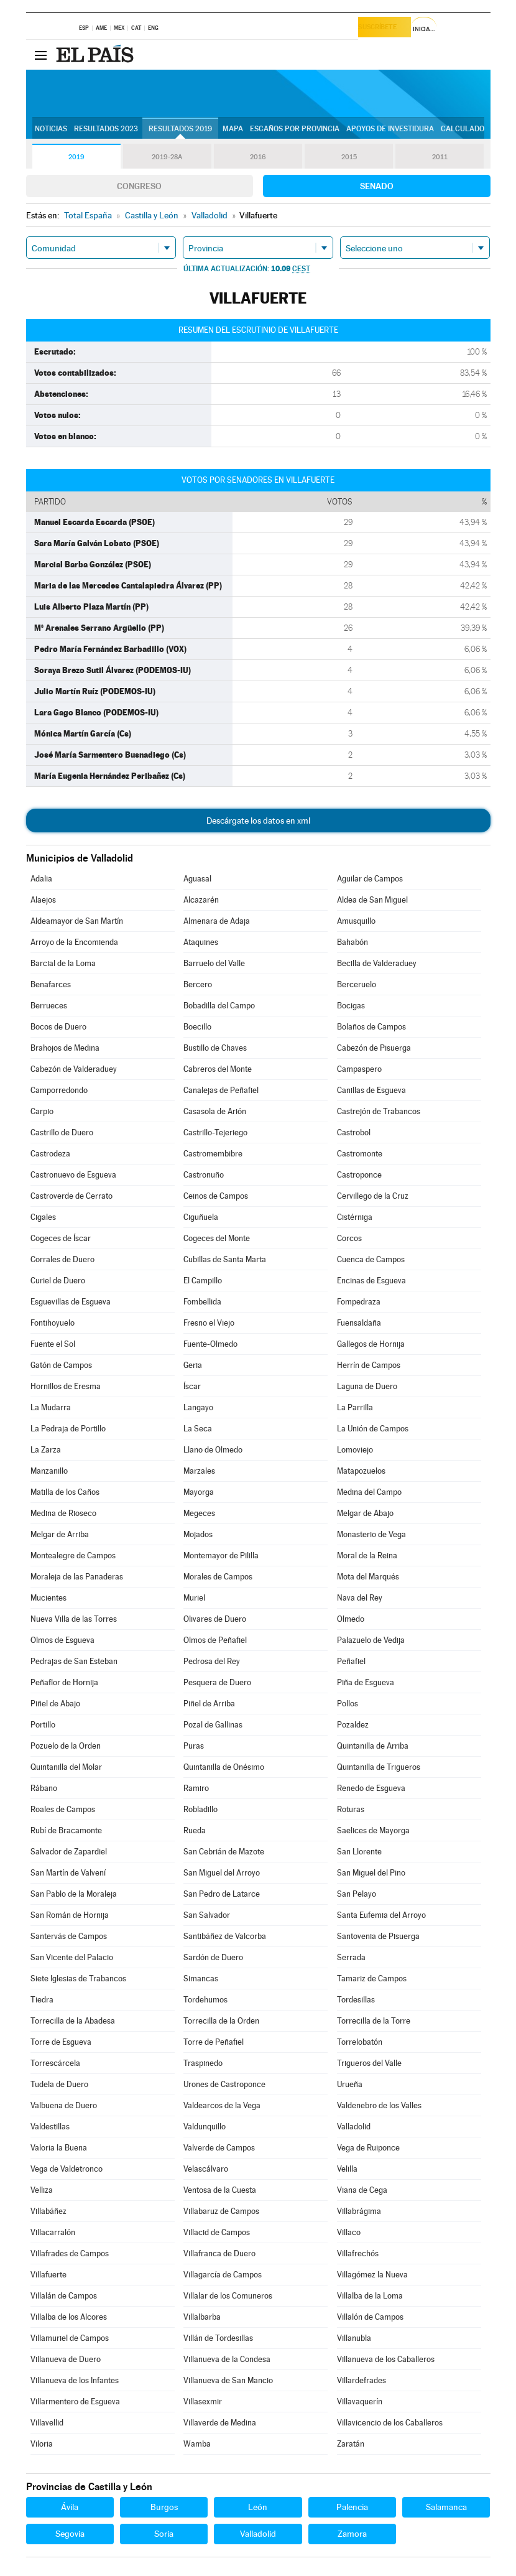 The image size is (516, 2576). I want to click on Salvador de Zapardiel, so click(68, 1851).